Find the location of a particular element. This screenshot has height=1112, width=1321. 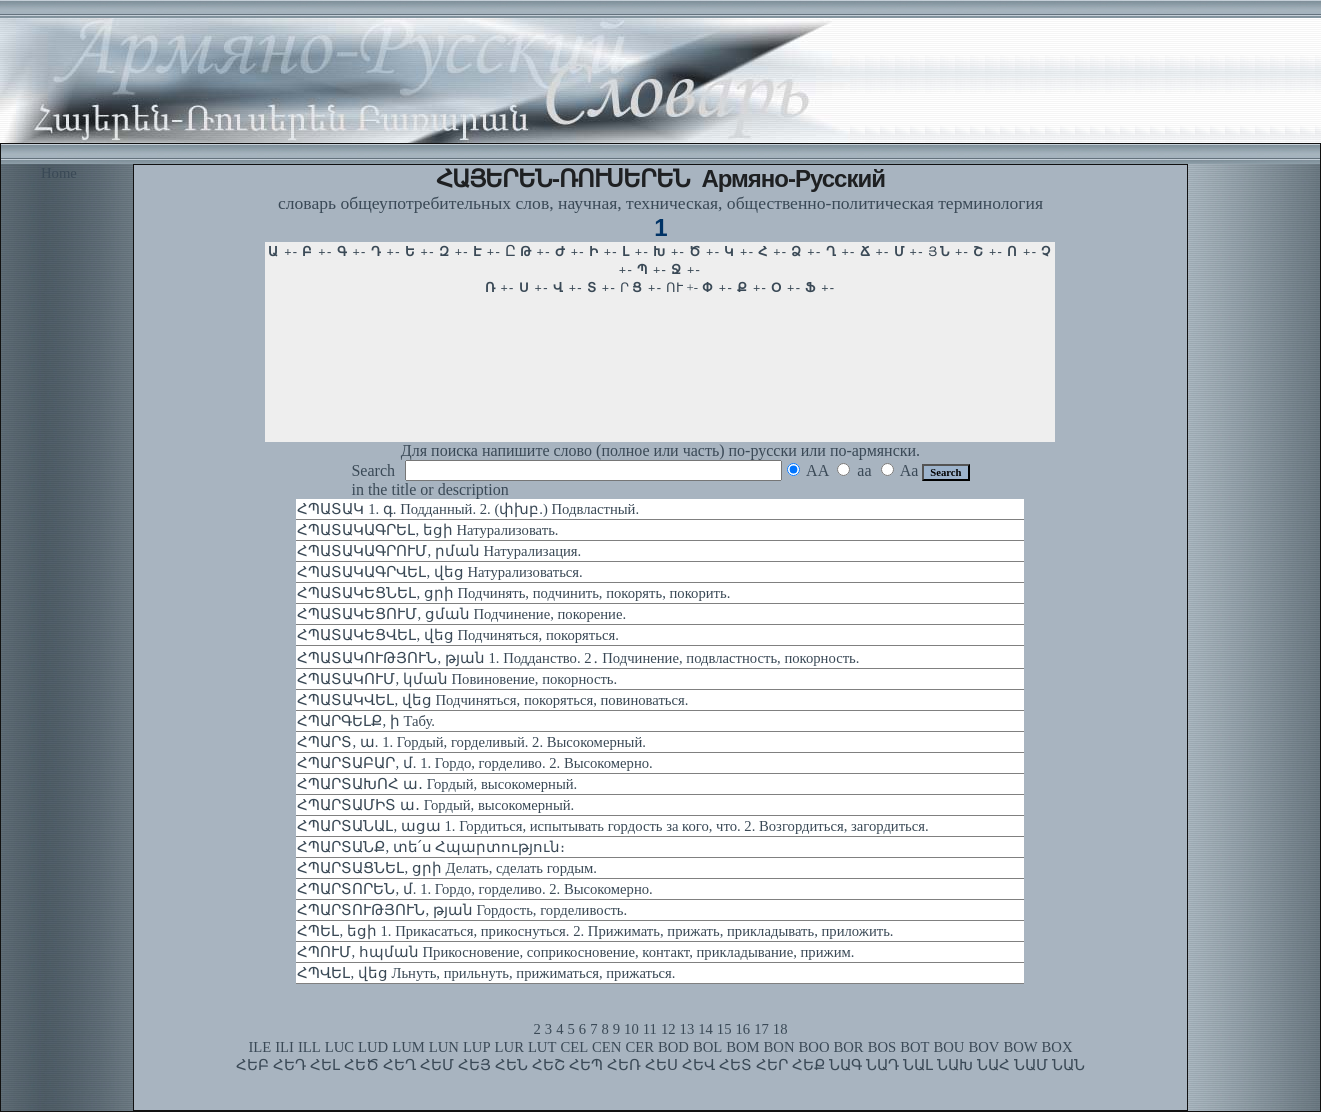

ՀԵՂ is located at coordinates (399, 1065).